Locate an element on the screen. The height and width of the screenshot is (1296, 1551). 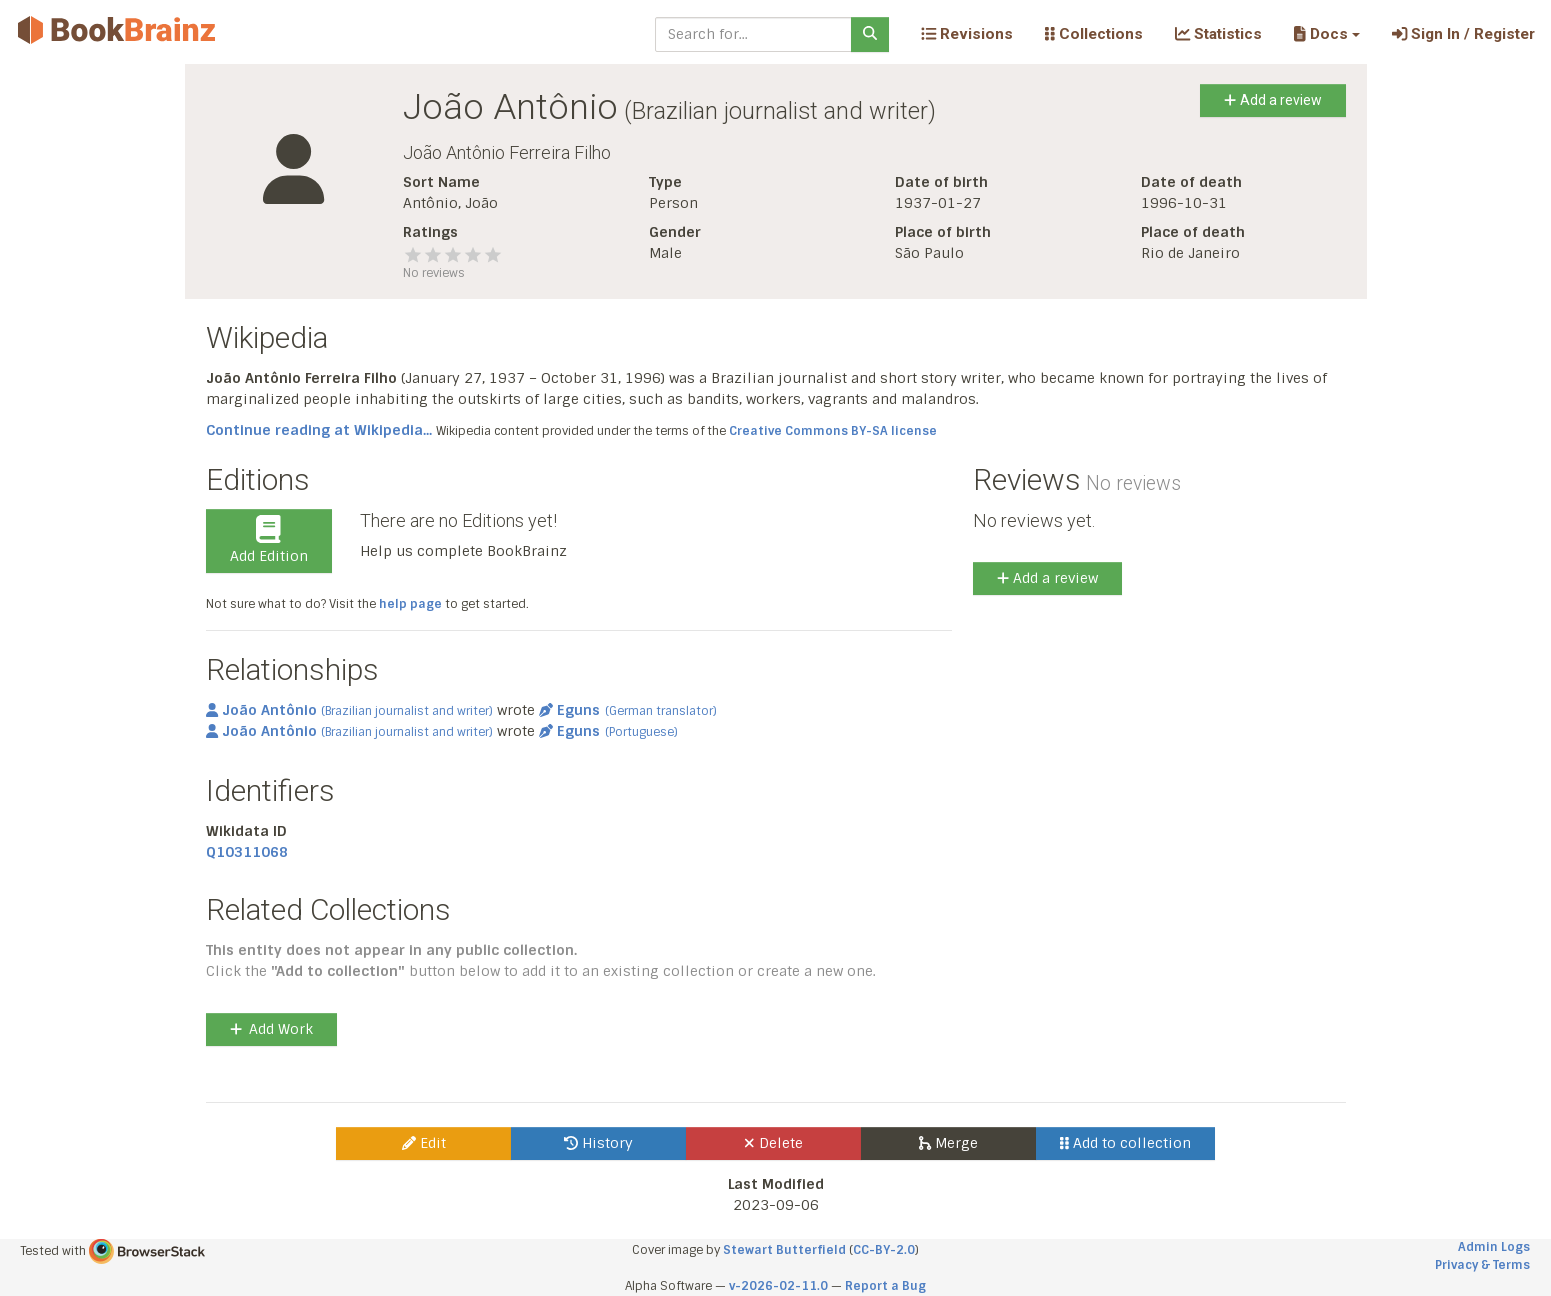
CC-BY-2.0 is located at coordinates (884, 1250).